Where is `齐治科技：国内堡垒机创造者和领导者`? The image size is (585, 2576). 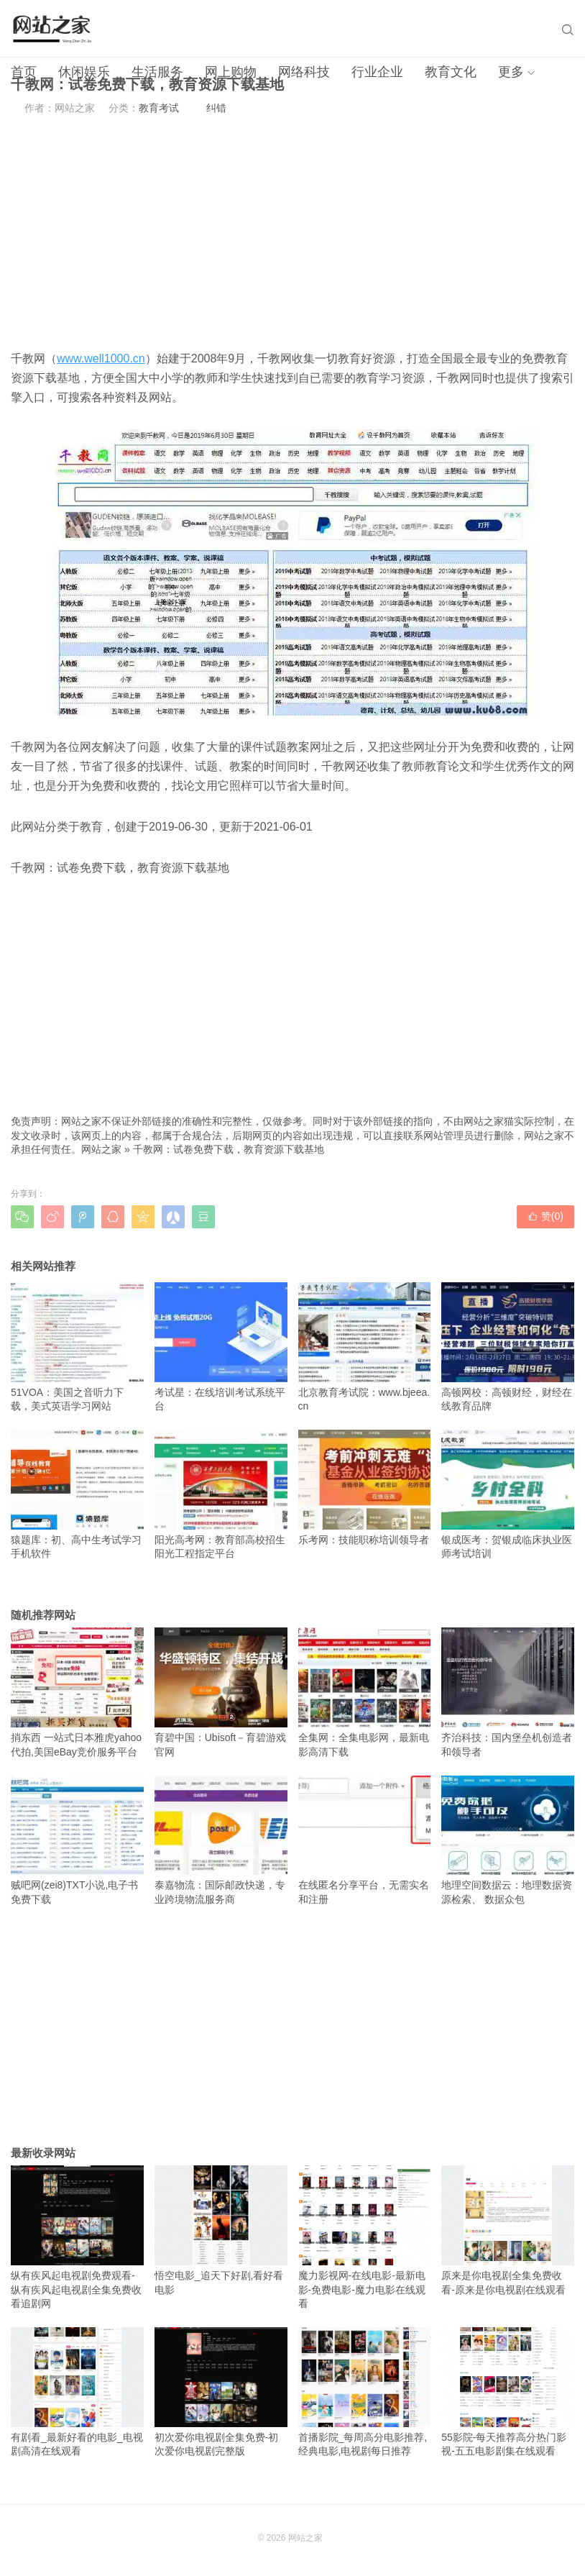 齐治科技：国内堡垒机创造者和领导者 is located at coordinates (507, 1692).